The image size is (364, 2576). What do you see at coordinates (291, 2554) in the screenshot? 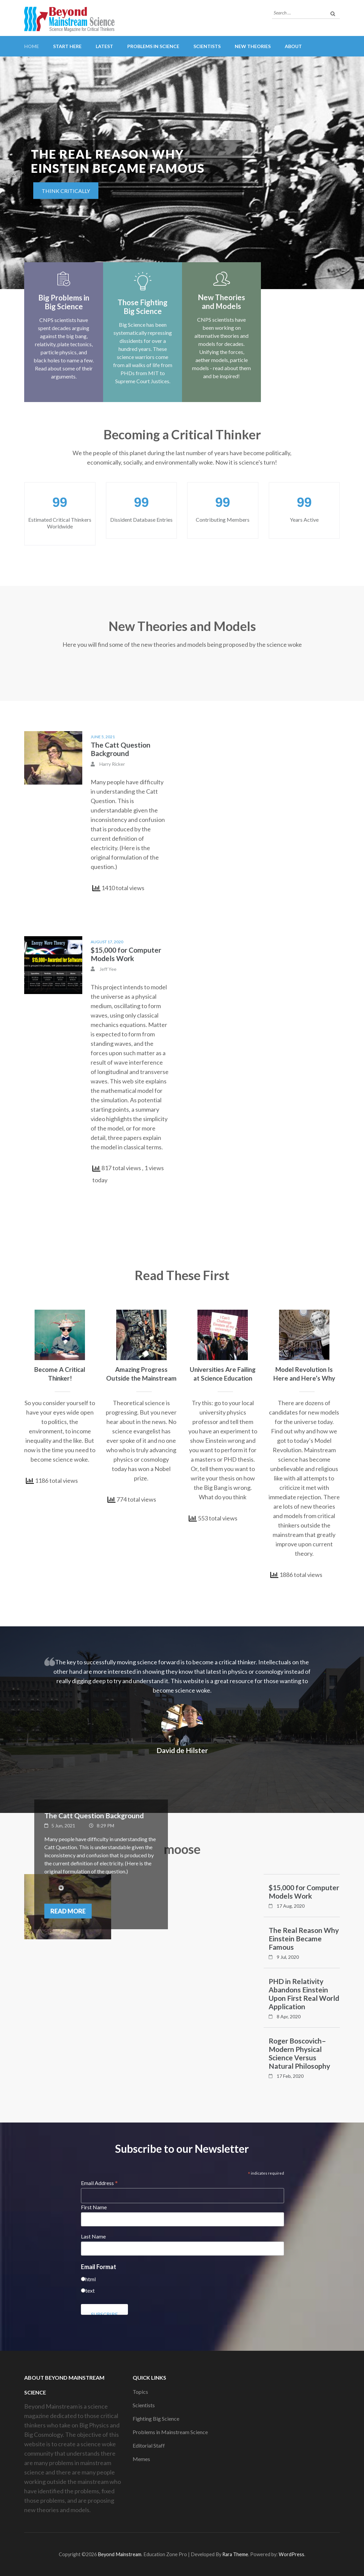
I see `WordPress` at bounding box center [291, 2554].